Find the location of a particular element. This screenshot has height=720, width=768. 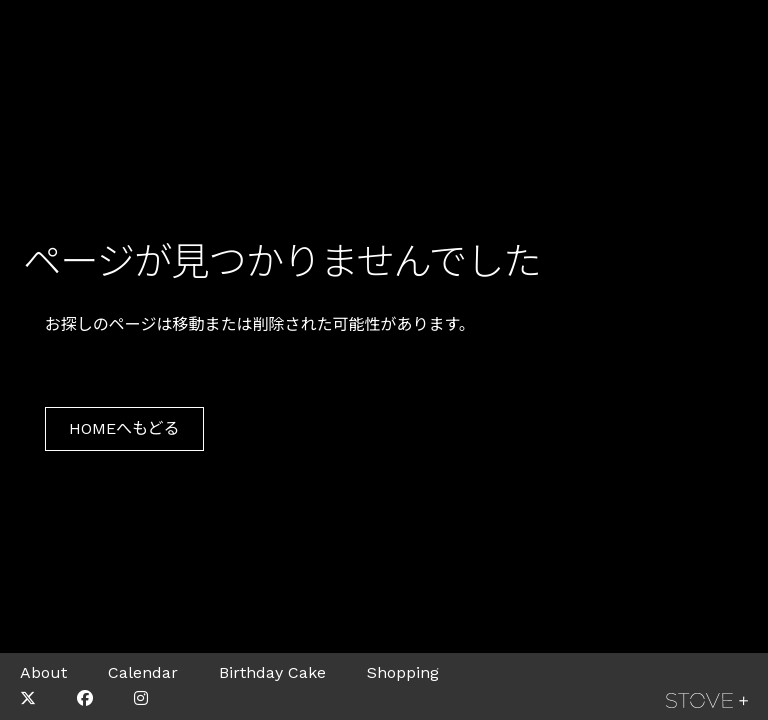

Shopping is located at coordinates (403, 672).